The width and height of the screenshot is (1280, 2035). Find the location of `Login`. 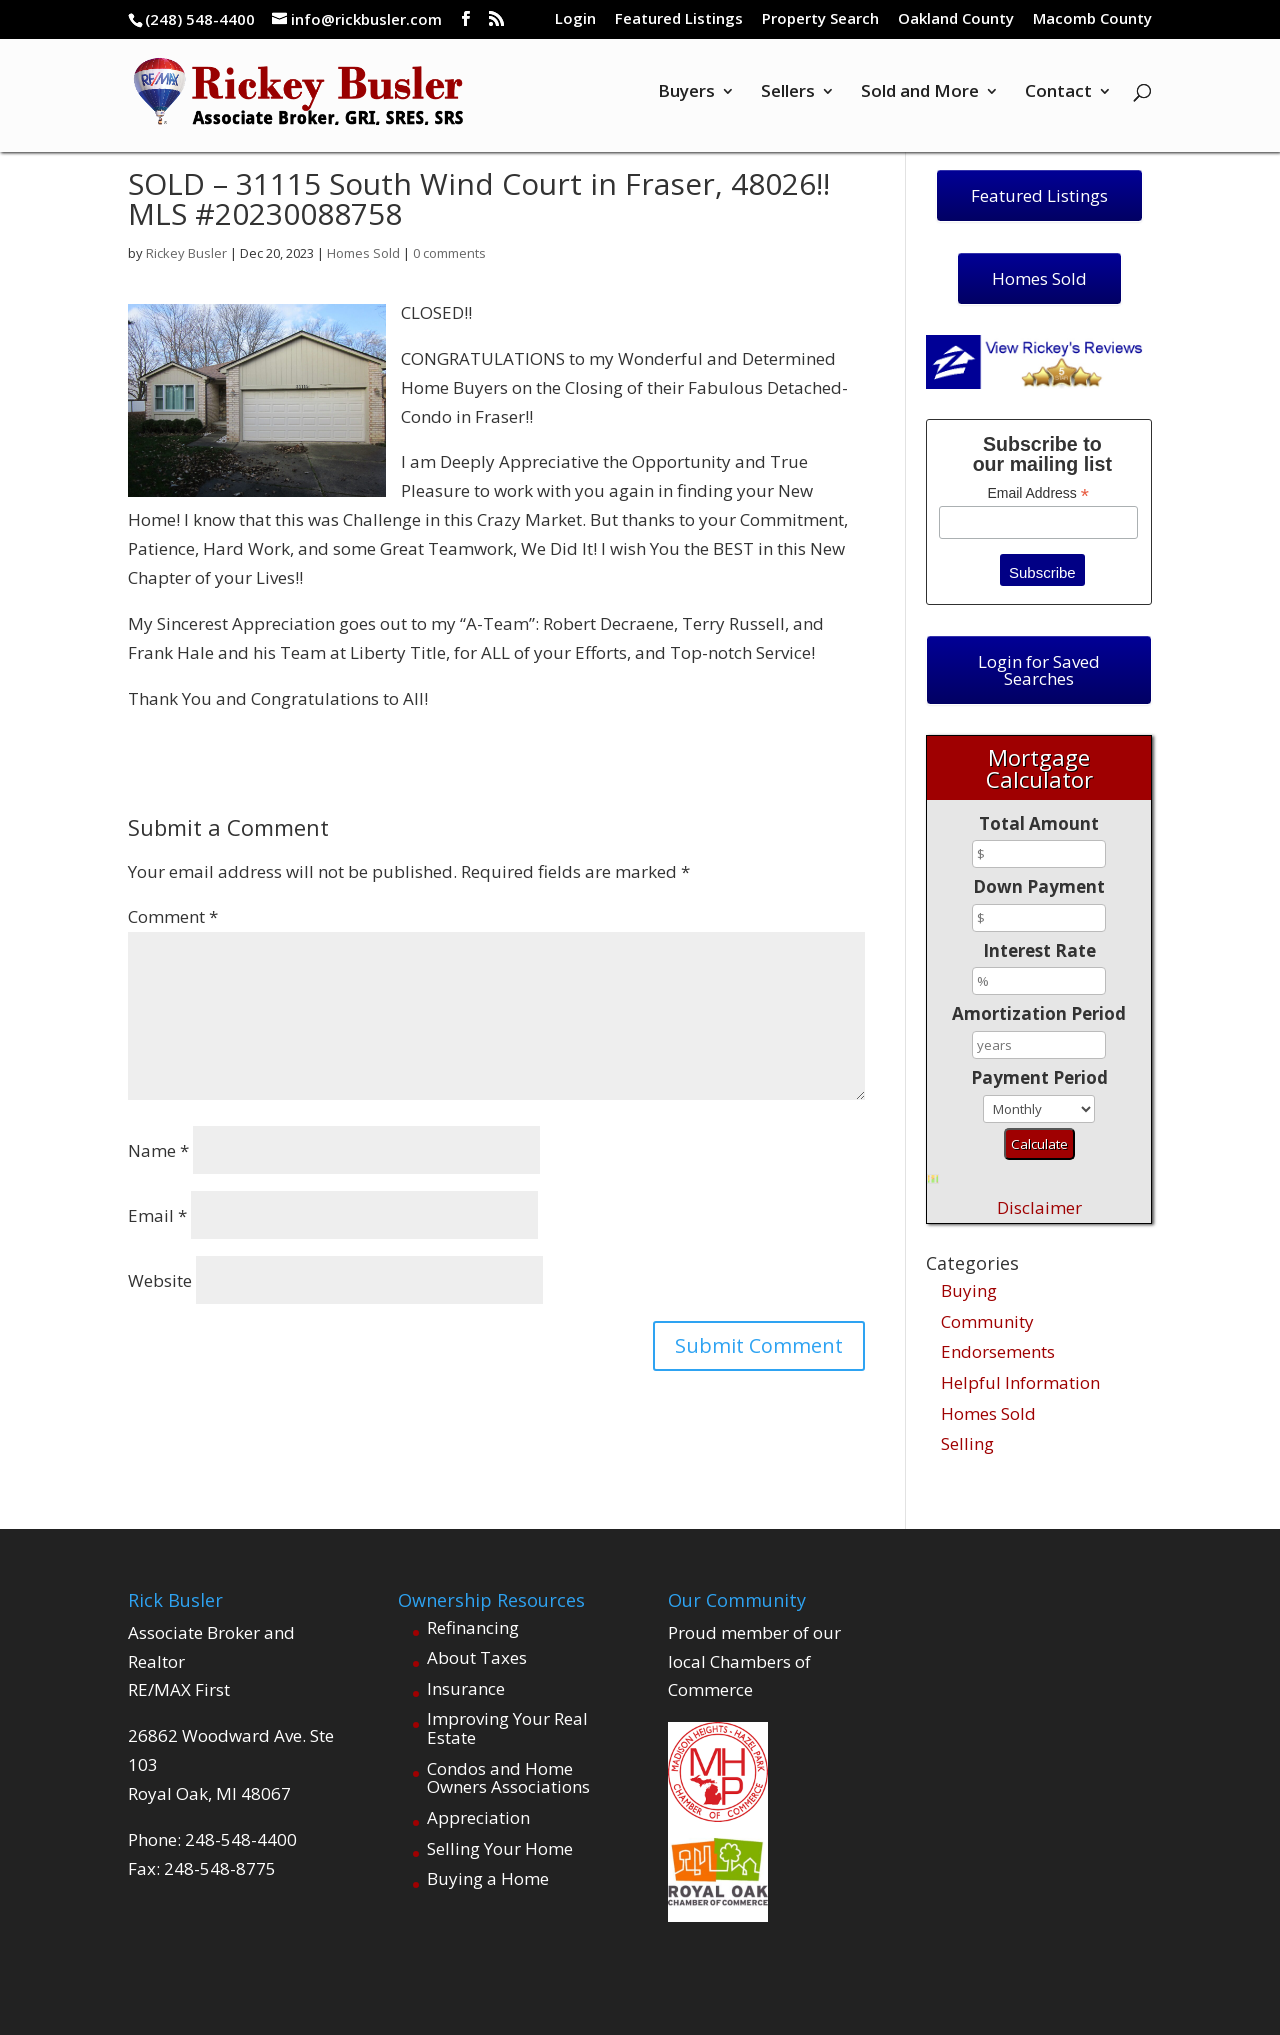

Login is located at coordinates (575, 19).